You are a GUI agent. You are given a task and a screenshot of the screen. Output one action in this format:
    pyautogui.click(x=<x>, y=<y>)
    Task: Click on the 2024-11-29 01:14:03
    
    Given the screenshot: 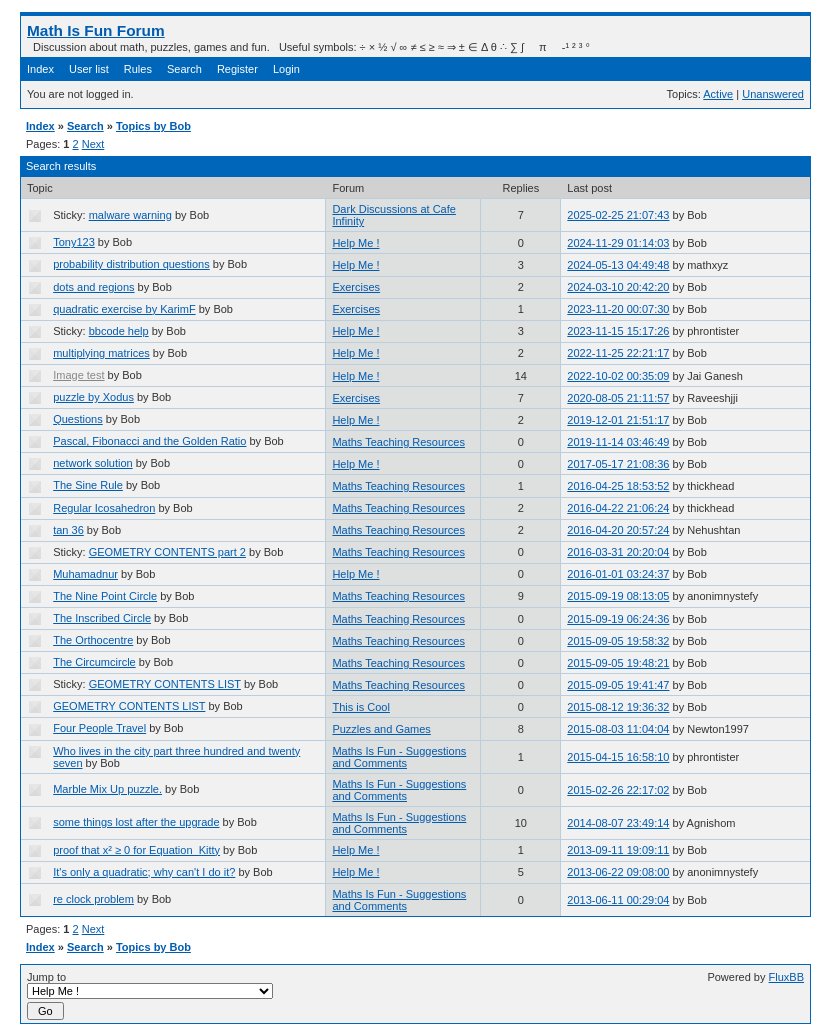 What is the action you would take?
    pyautogui.click(x=618, y=243)
    